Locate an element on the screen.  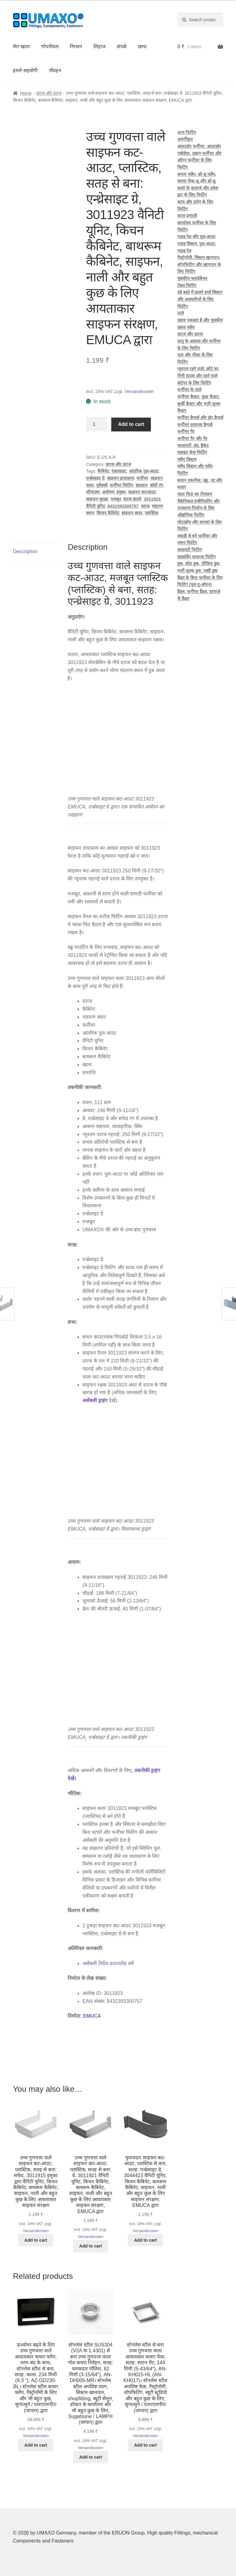
वैनिटी यूनिट is located at coordinates (95, 506).